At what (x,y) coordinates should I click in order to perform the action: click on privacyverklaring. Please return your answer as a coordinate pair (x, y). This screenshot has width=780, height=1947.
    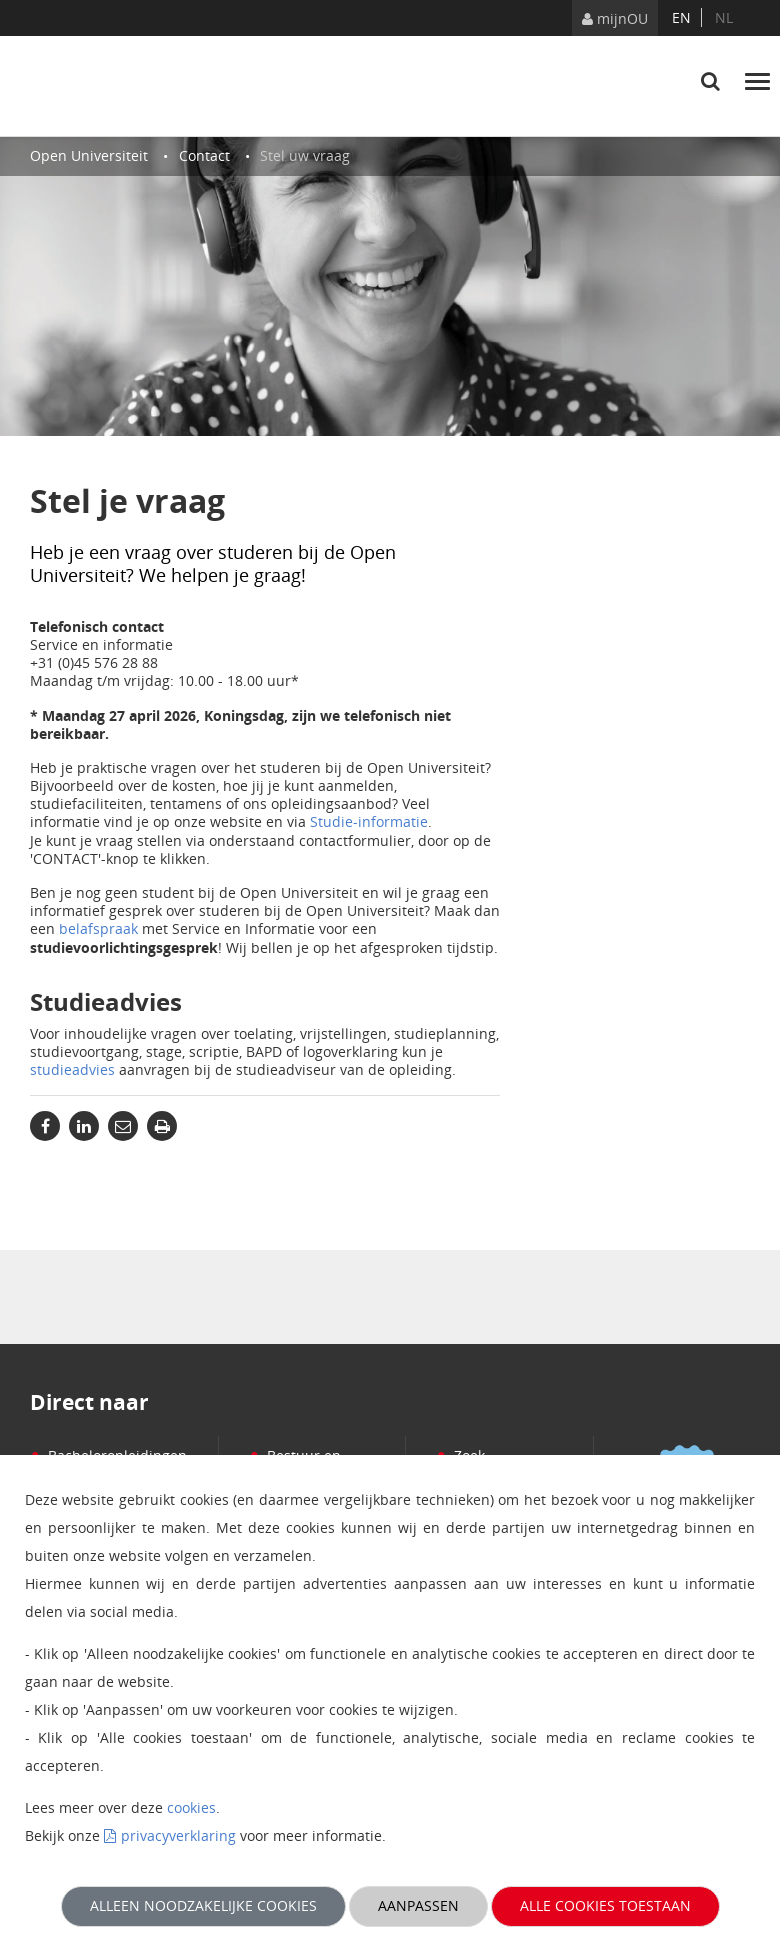
    Looking at the image, I should click on (178, 1835).